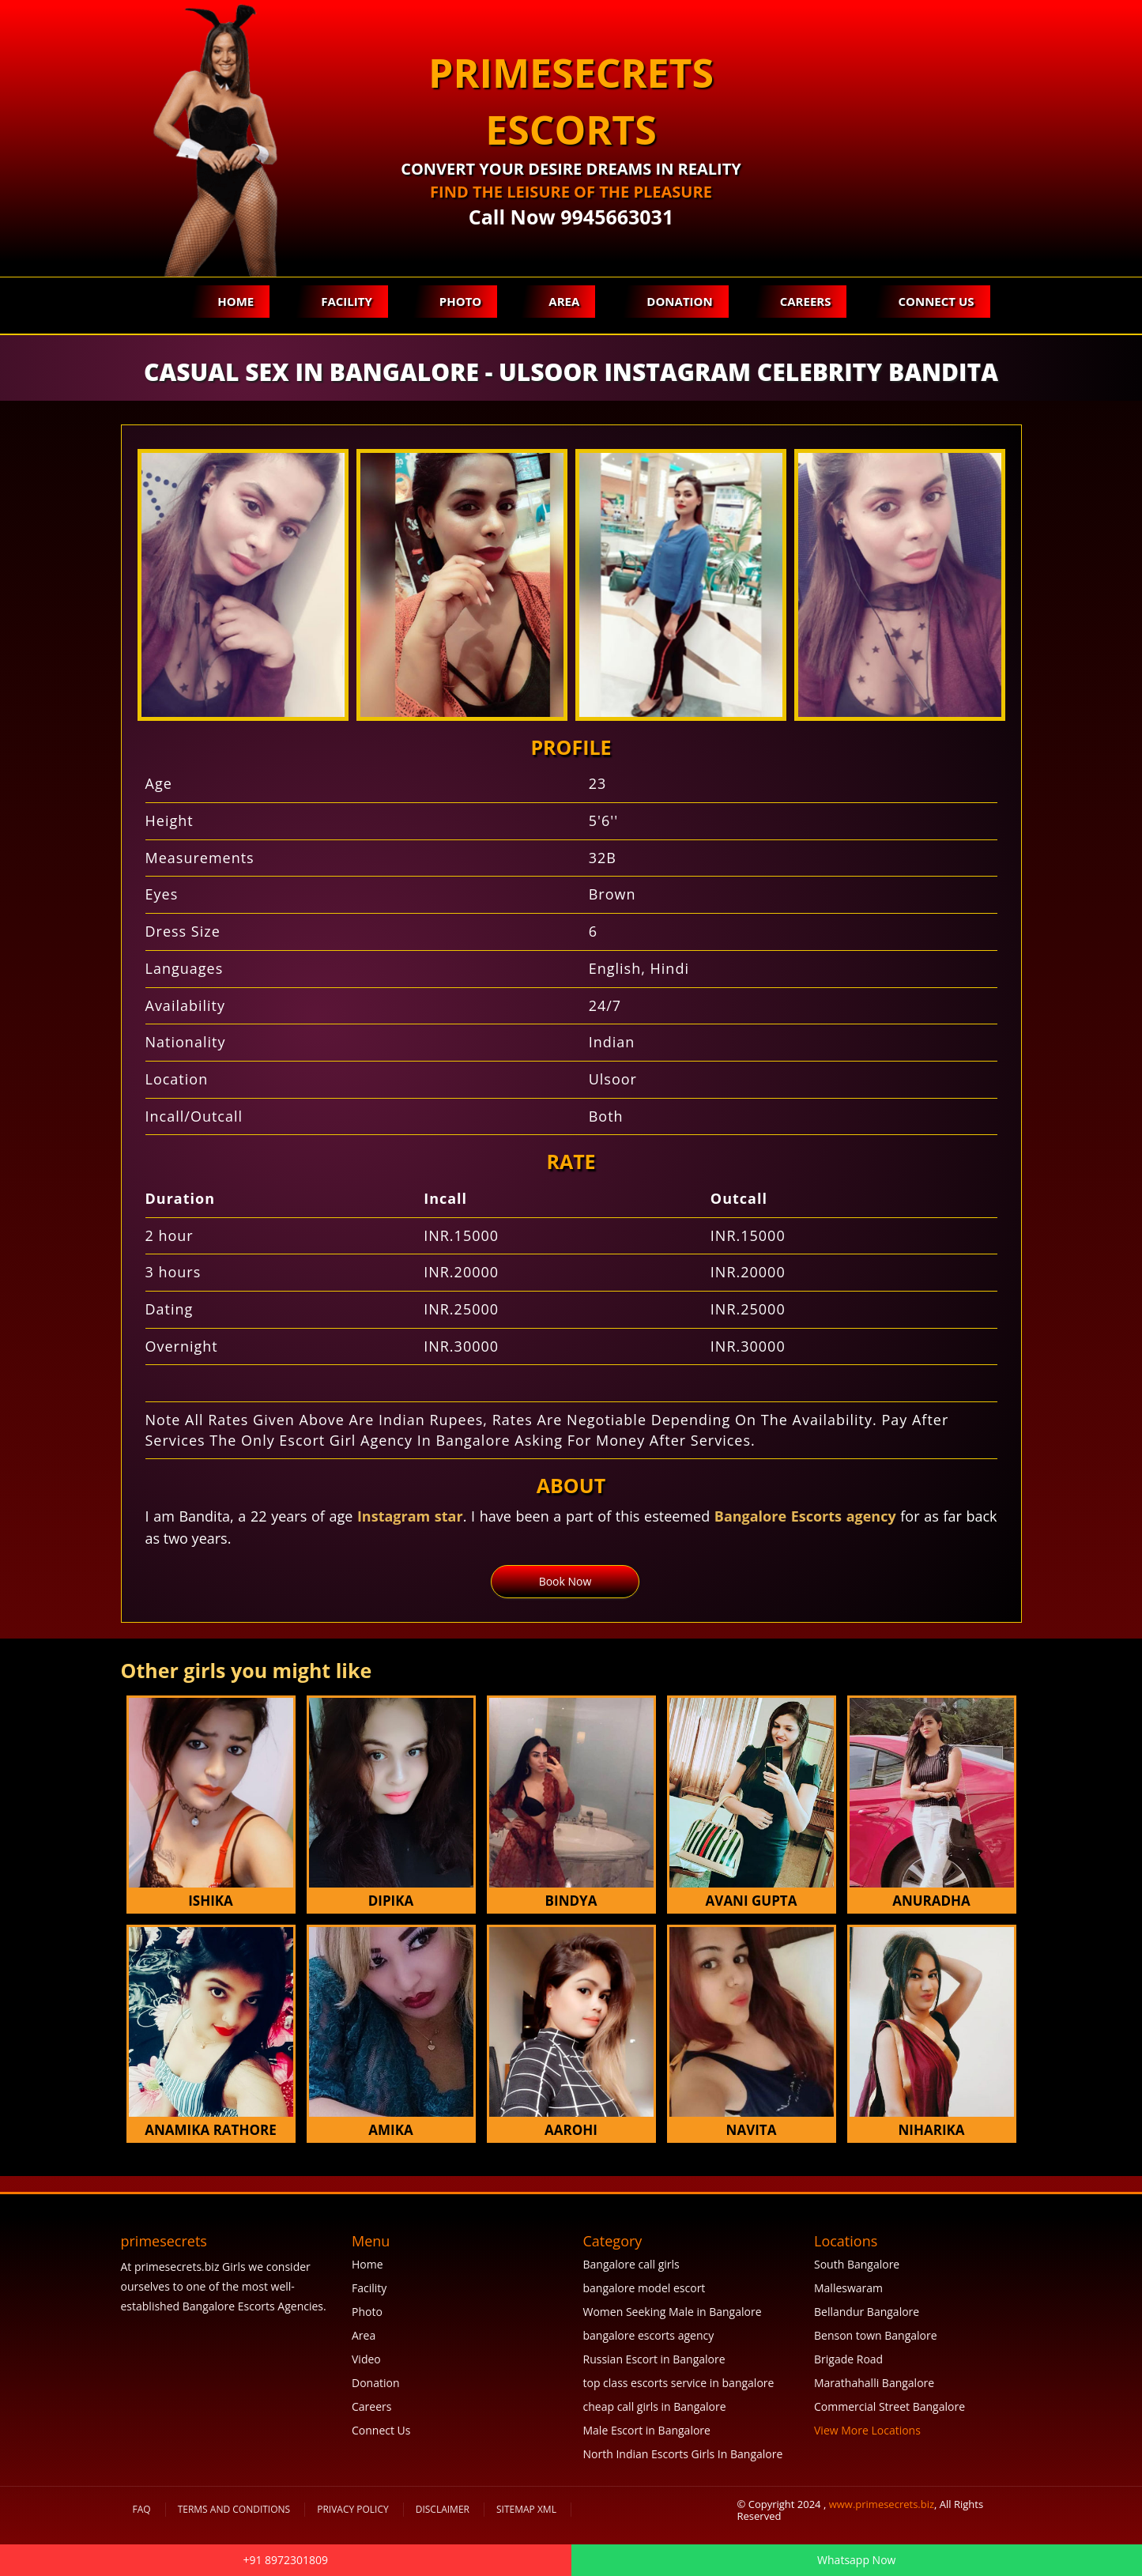 This screenshot has height=2576, width=1142. Describe the element at coordinates (683, 2453) in the screenshot. I see `North Indian Escorts Girls In Bangalore` at that location.